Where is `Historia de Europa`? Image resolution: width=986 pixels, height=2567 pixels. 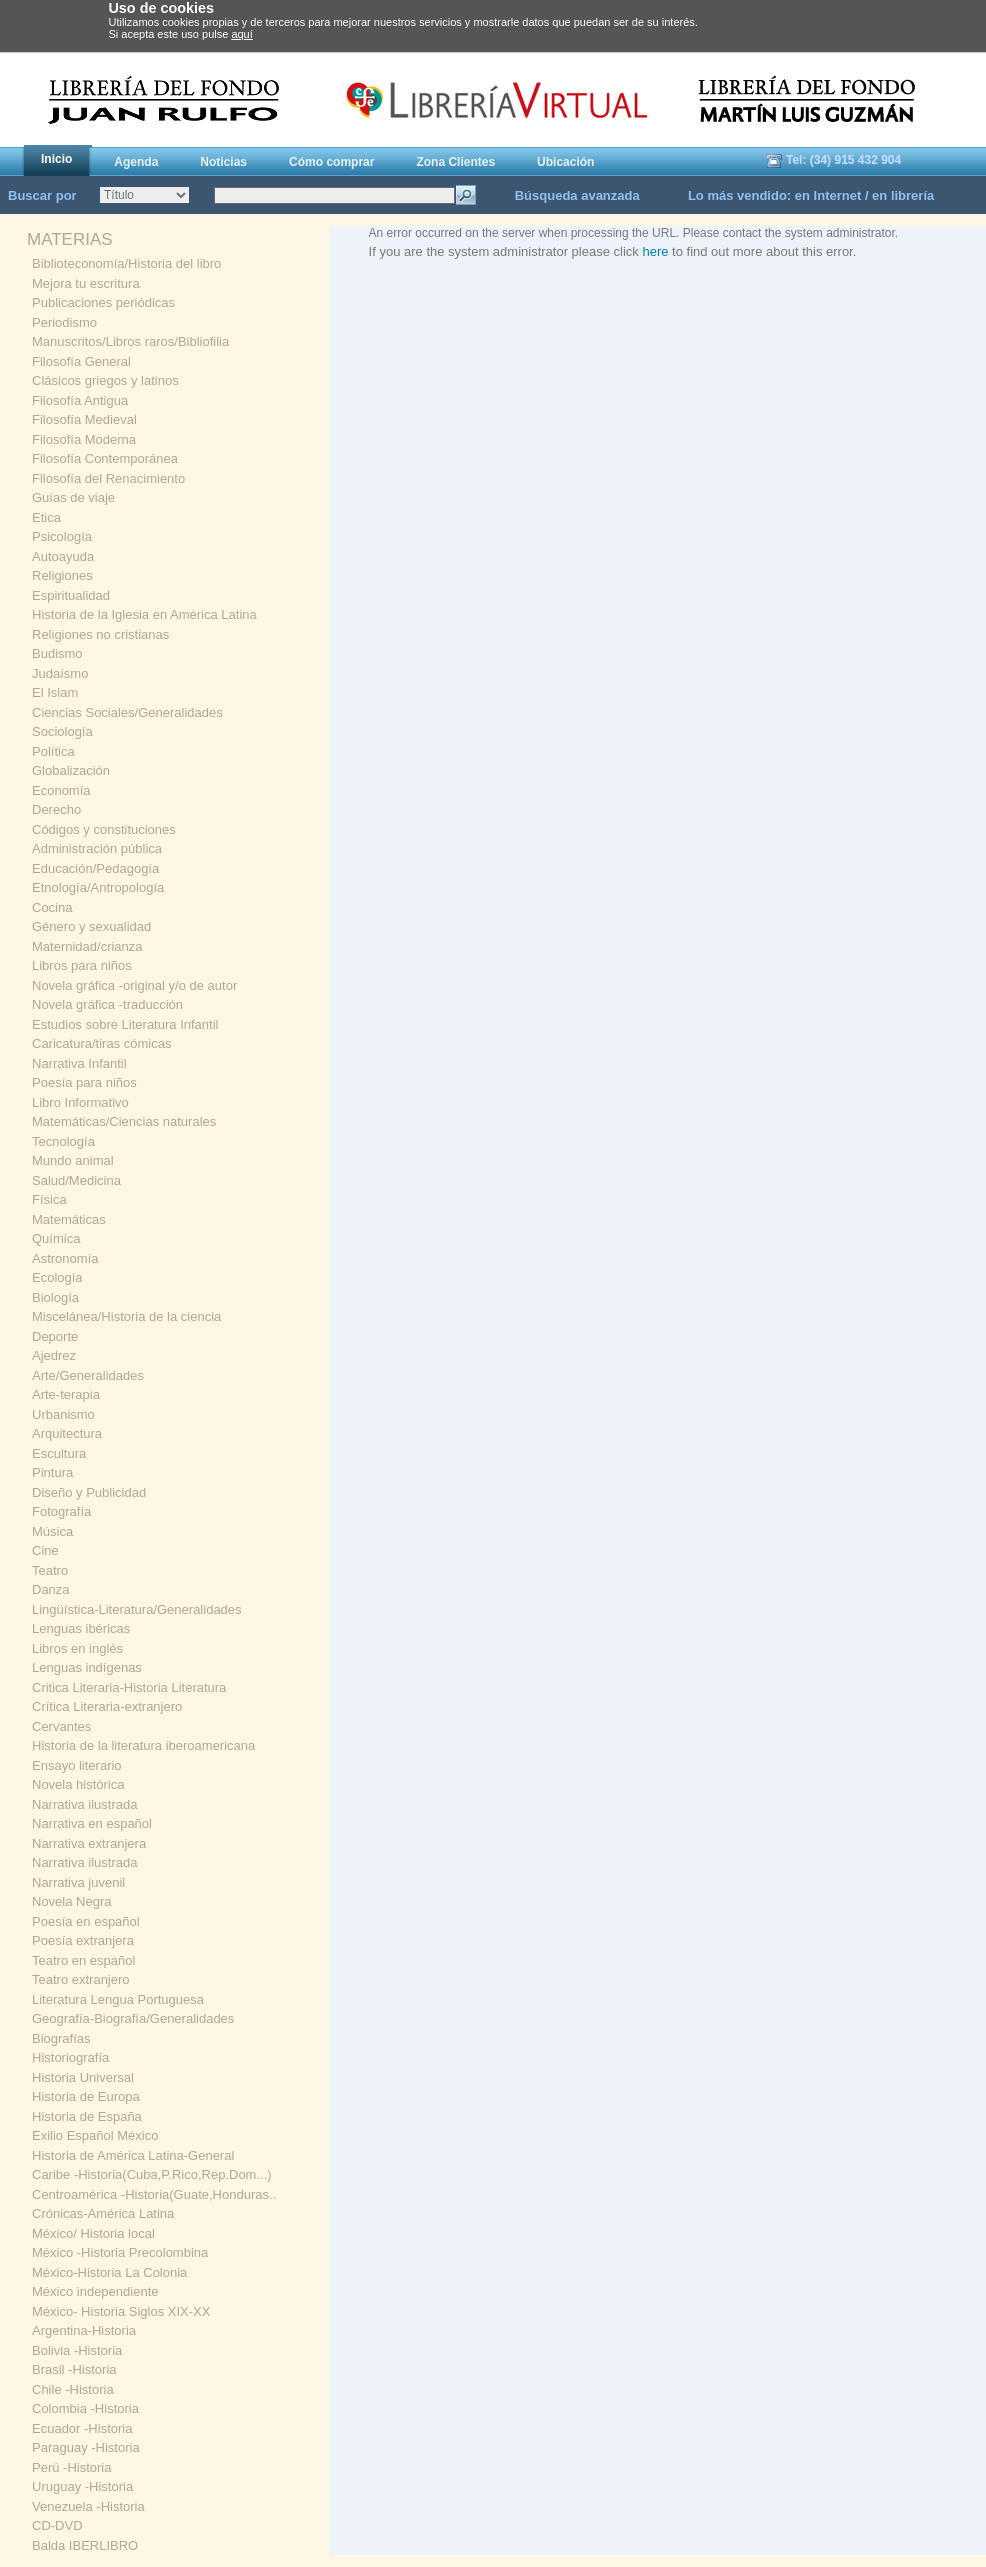
Historia de Europa is located at coordinates (86, 2096).